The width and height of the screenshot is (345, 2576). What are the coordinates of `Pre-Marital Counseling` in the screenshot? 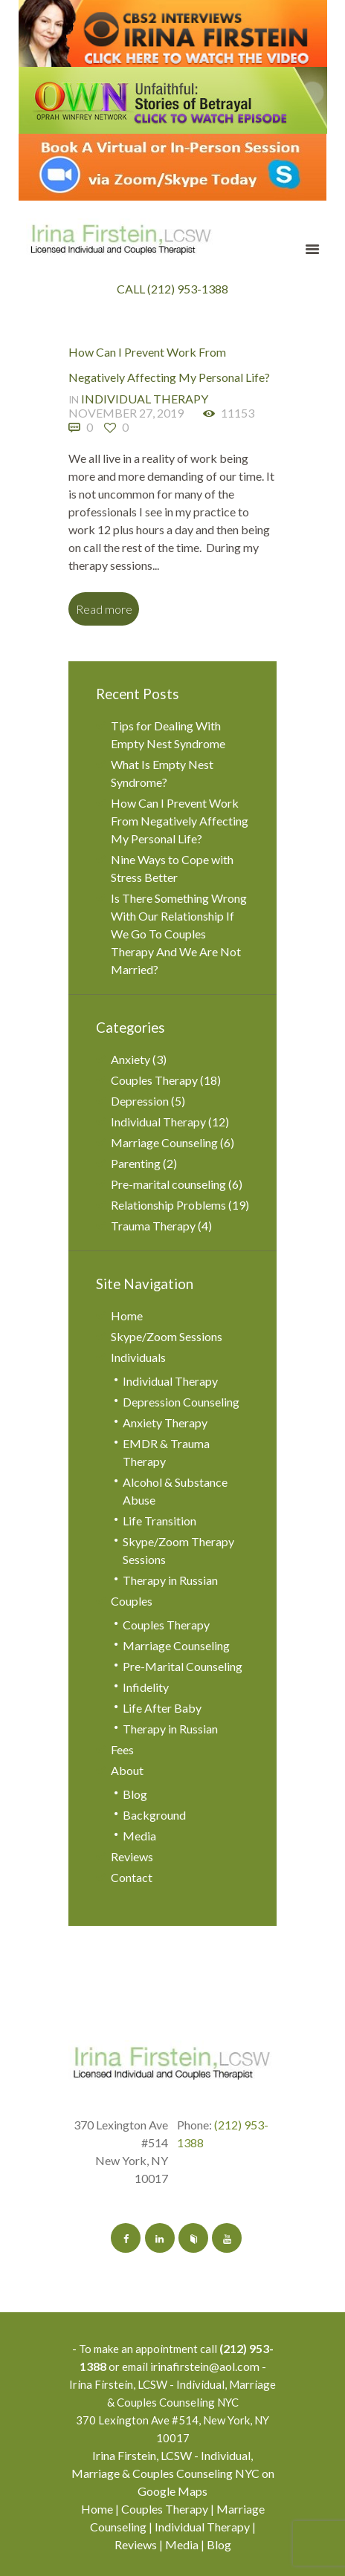 It's located at (182, 1666).